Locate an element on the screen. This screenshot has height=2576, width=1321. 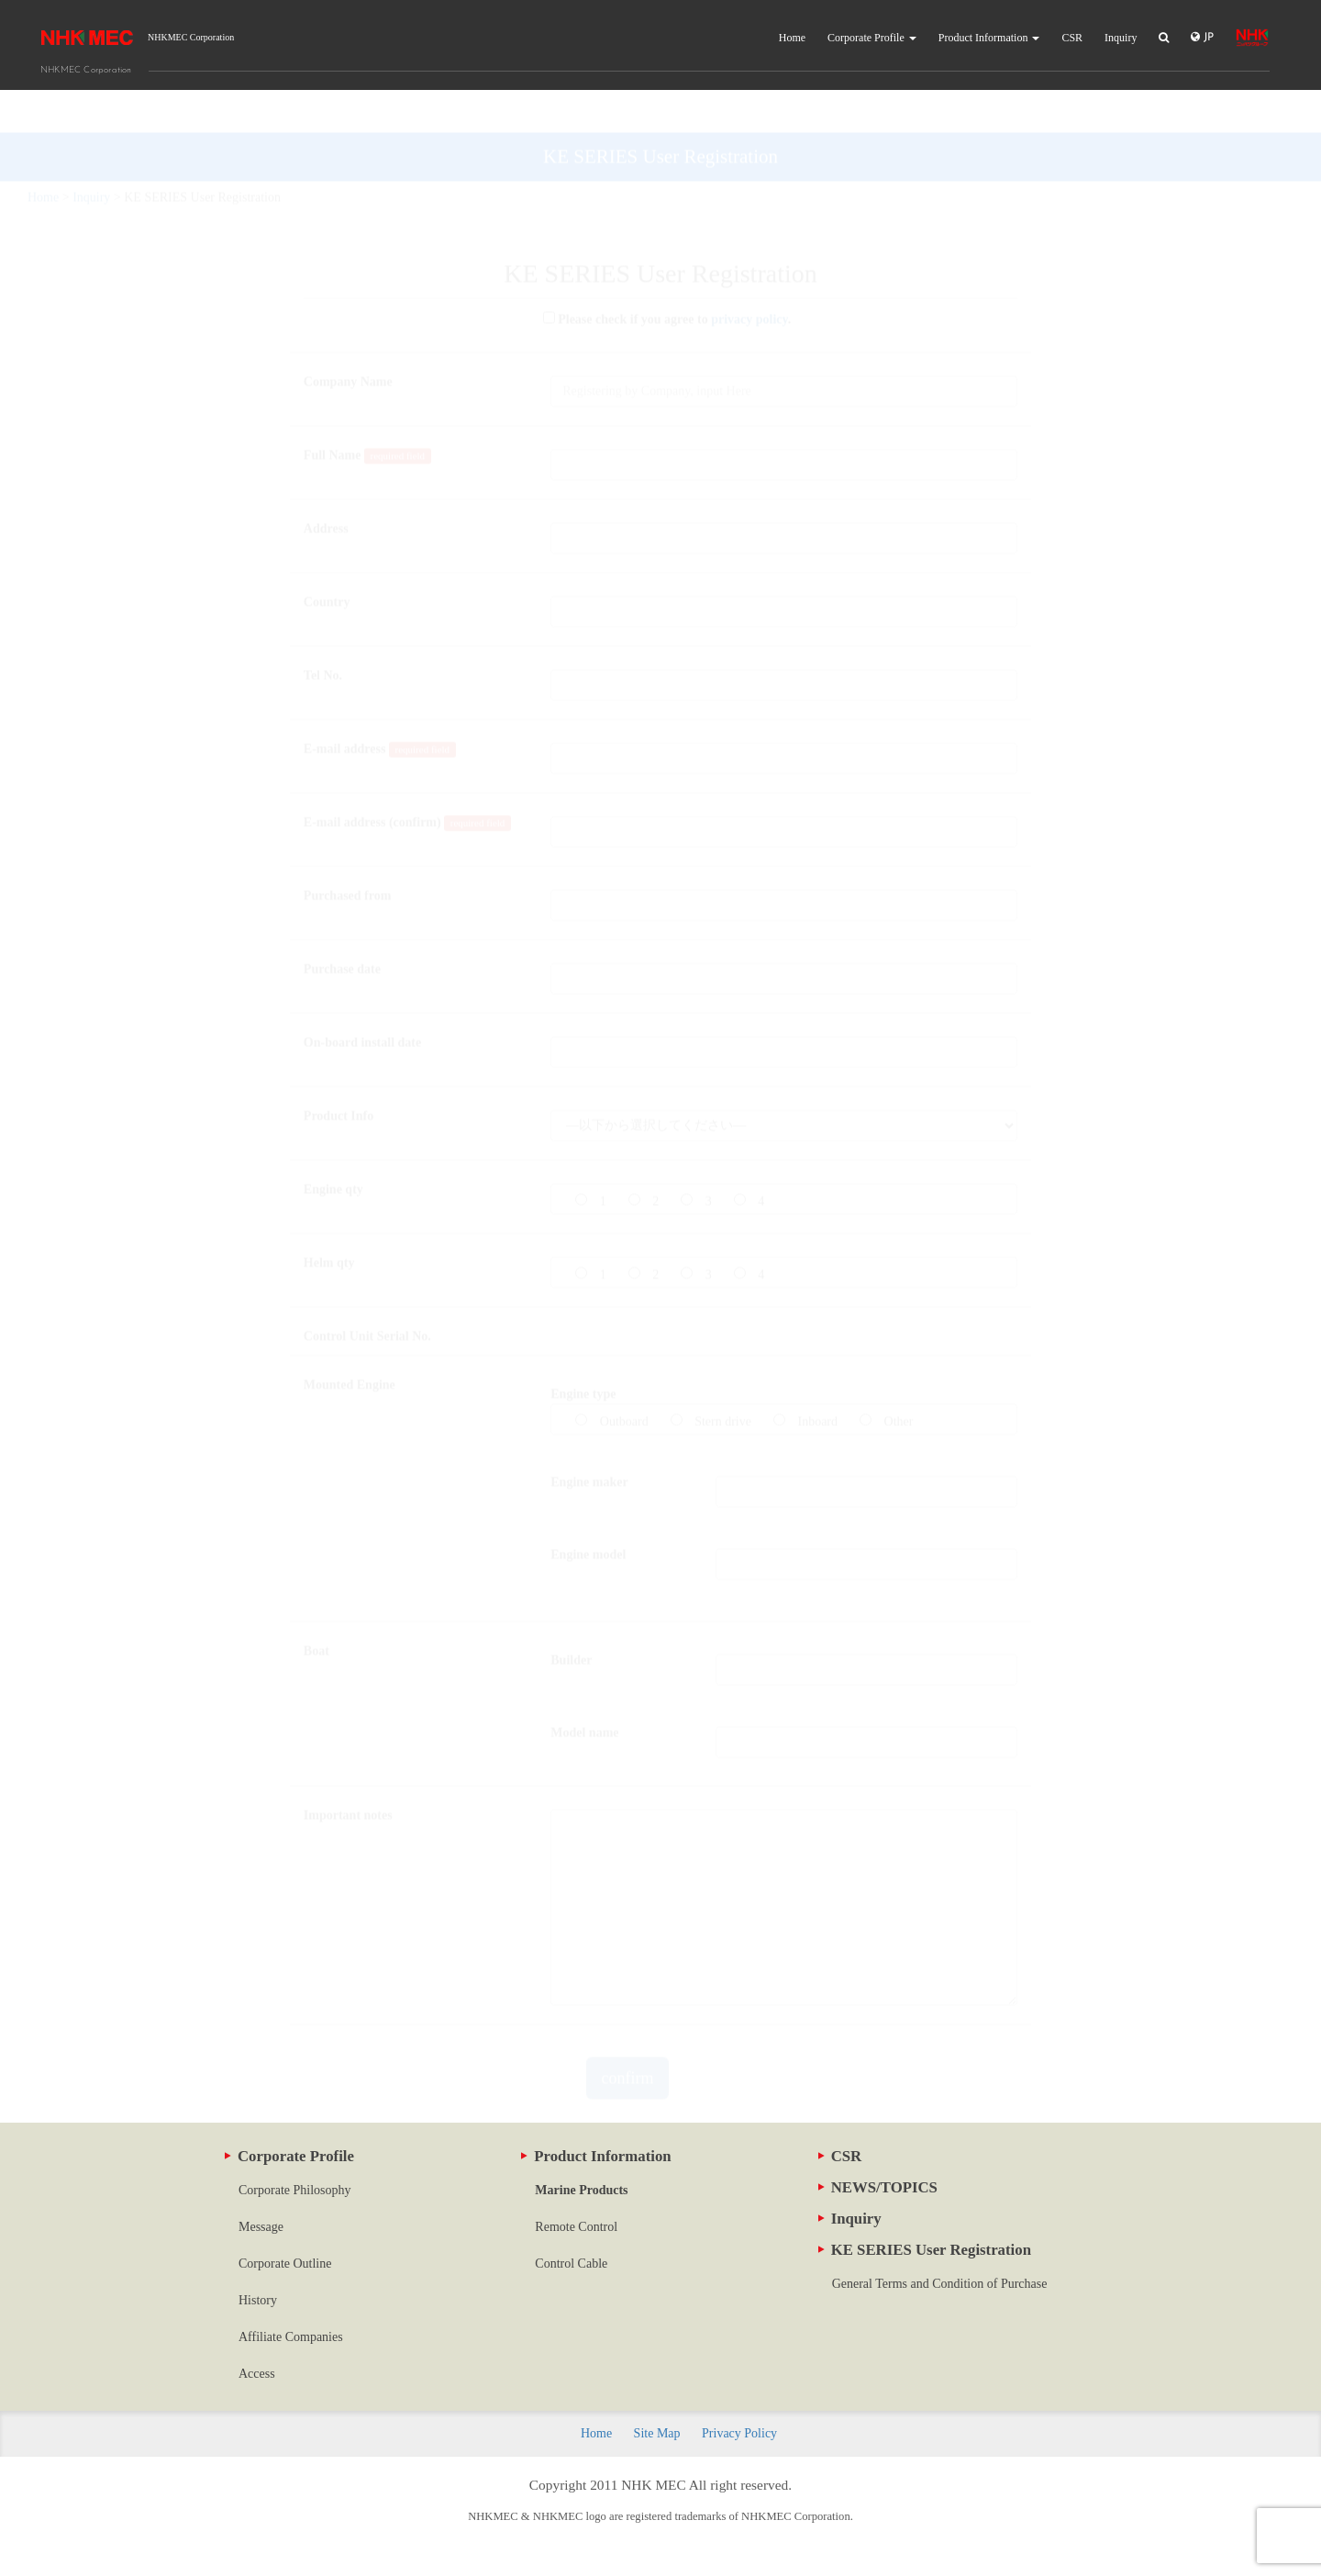
Product Information [button] is located at coordinates (989, 37).